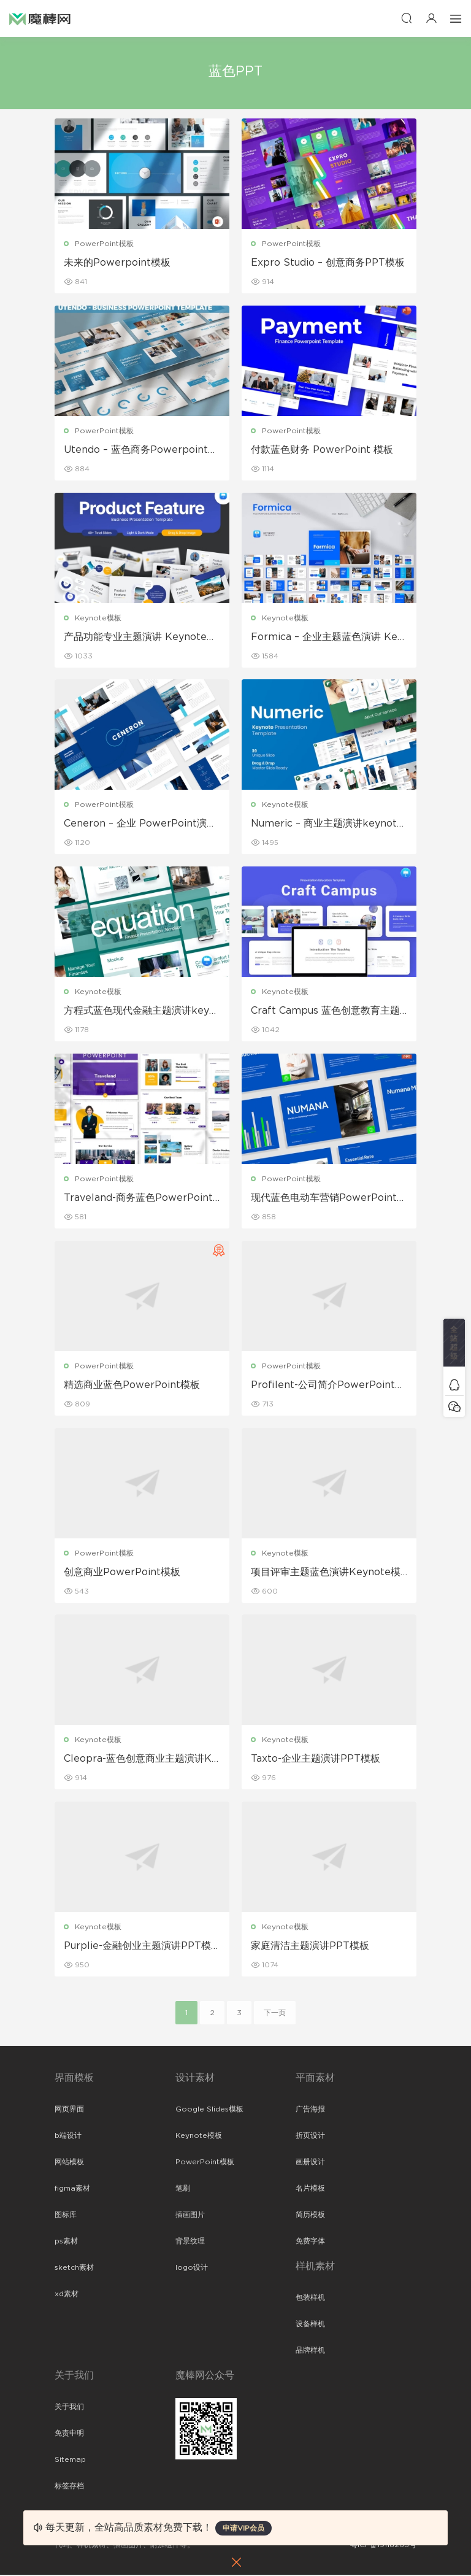 The image size is (471, 2576). Describe the element at coordinates (69, 2110) in the screenshot. I see `网页界面` at that location.